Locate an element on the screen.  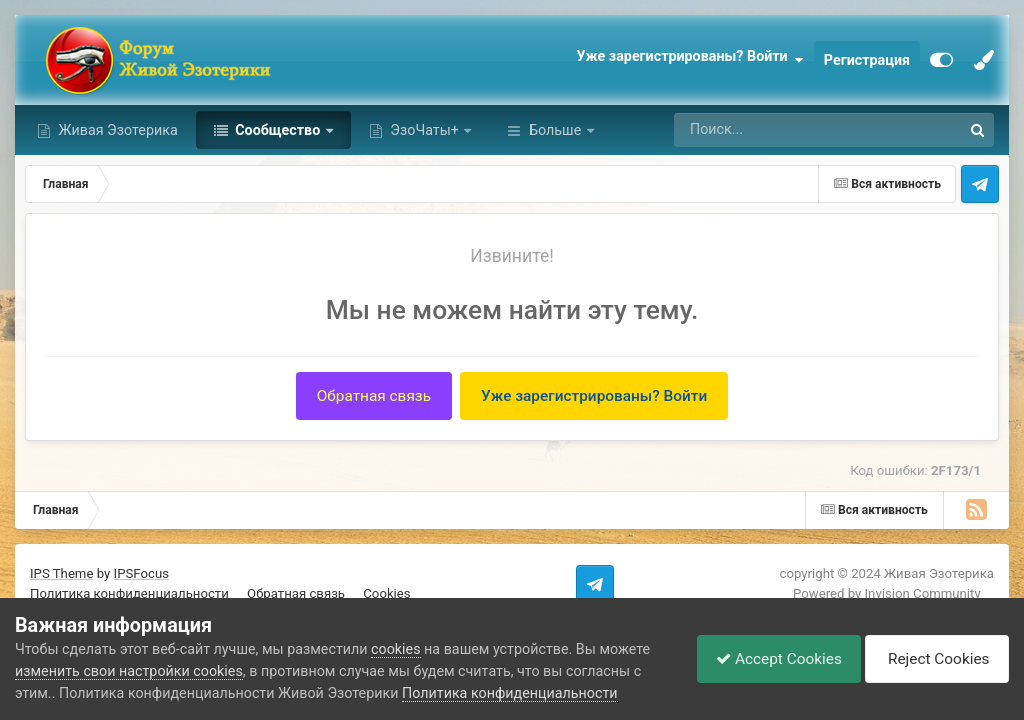
Reject Cookies is located at coordinates (934, 659).